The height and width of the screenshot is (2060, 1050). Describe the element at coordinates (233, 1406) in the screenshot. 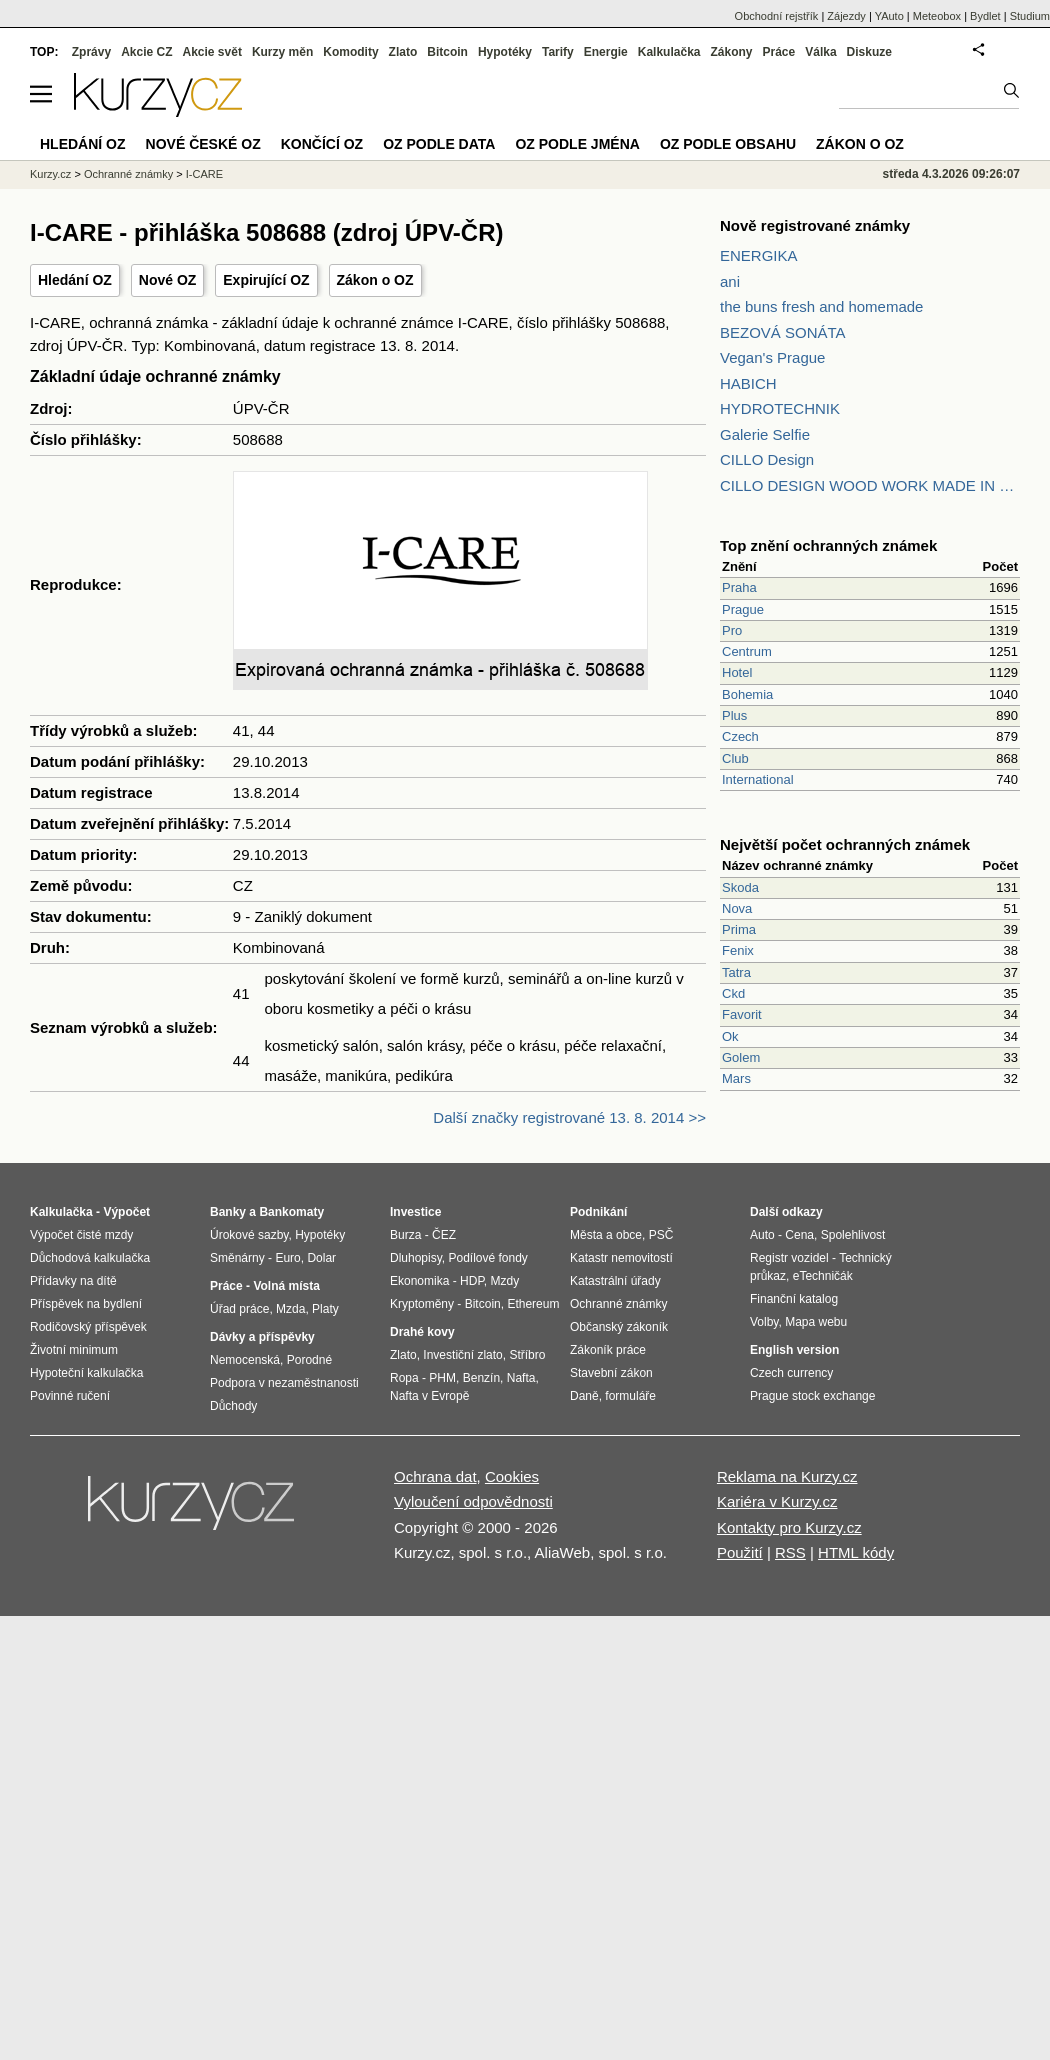

I see `Důchody` at that location.